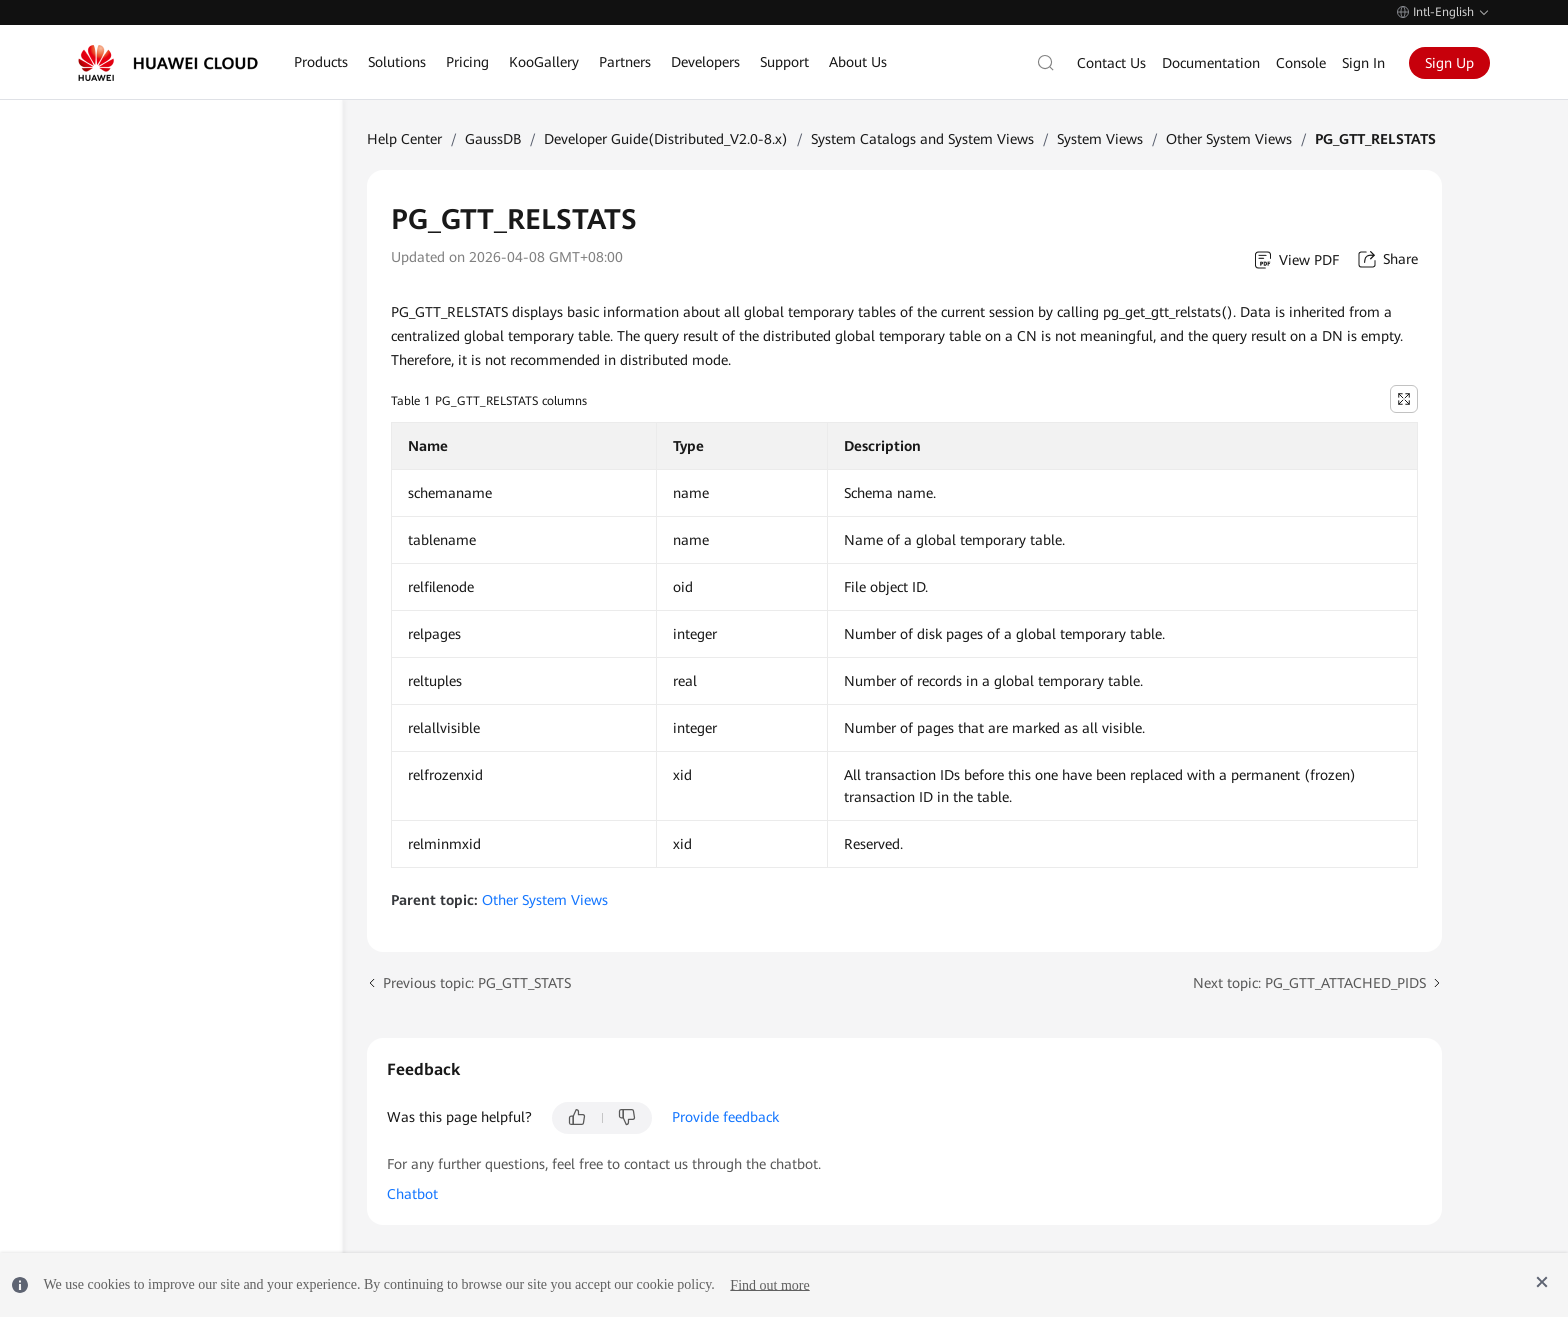 The width and height of the screenshot is (1568, 1317). Describe the element at coordinates (922, 139) in the screenshot. I see `System Catalogs and System Views` at that location.